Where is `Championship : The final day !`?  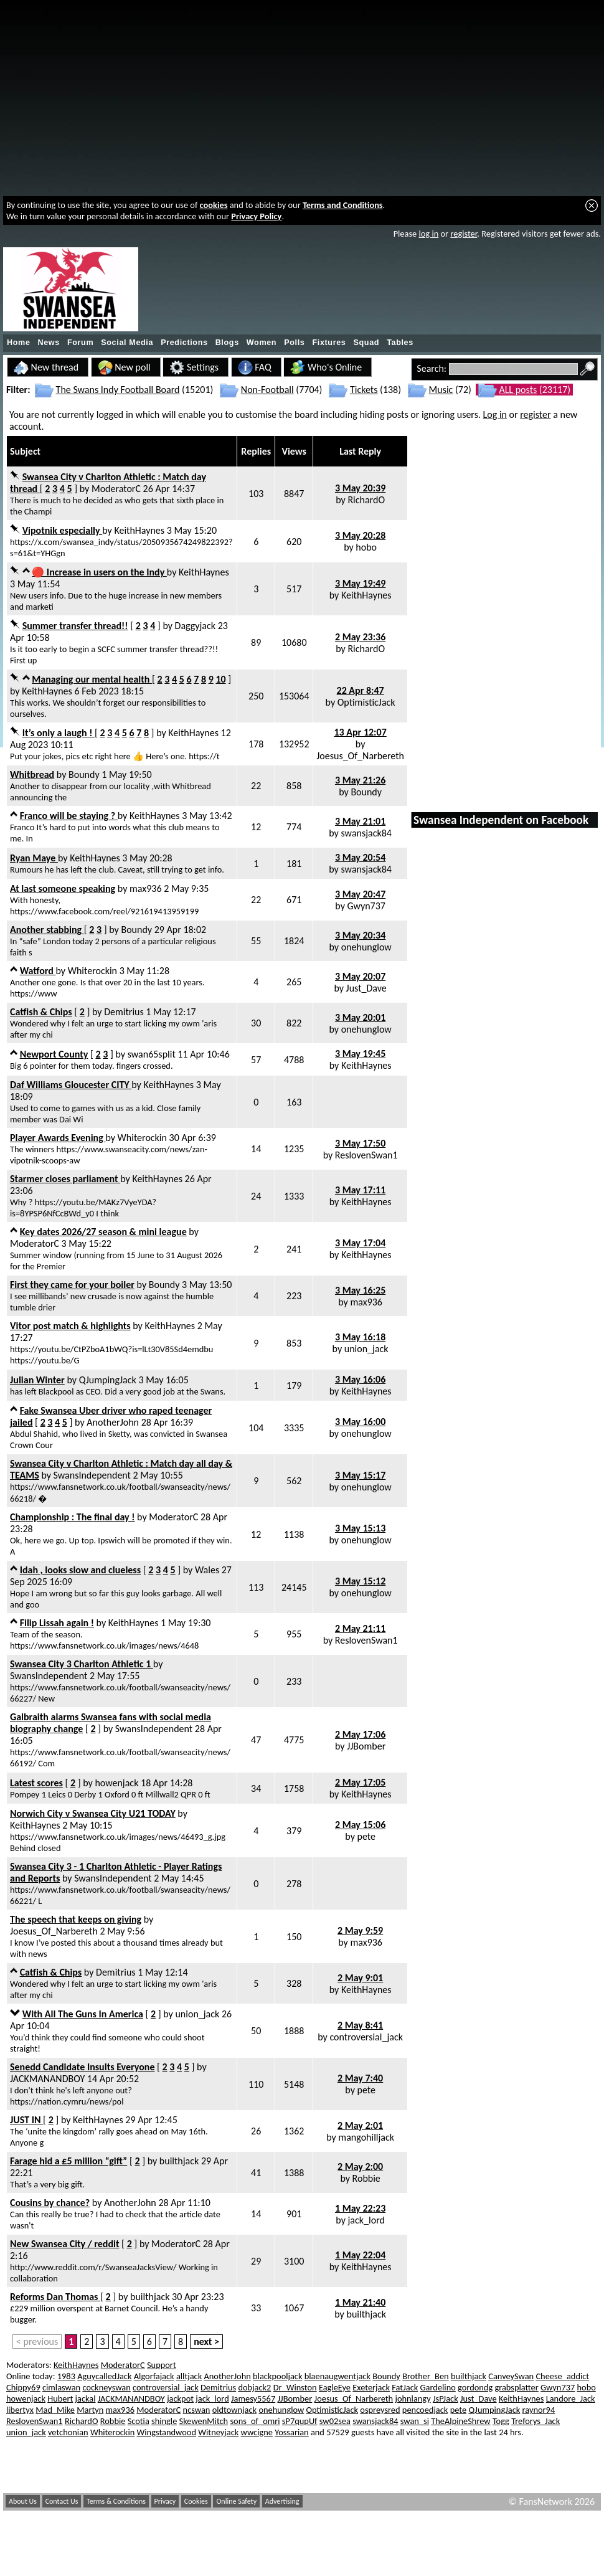
Championship : The final day ! is located at coordinates (72, 1517).